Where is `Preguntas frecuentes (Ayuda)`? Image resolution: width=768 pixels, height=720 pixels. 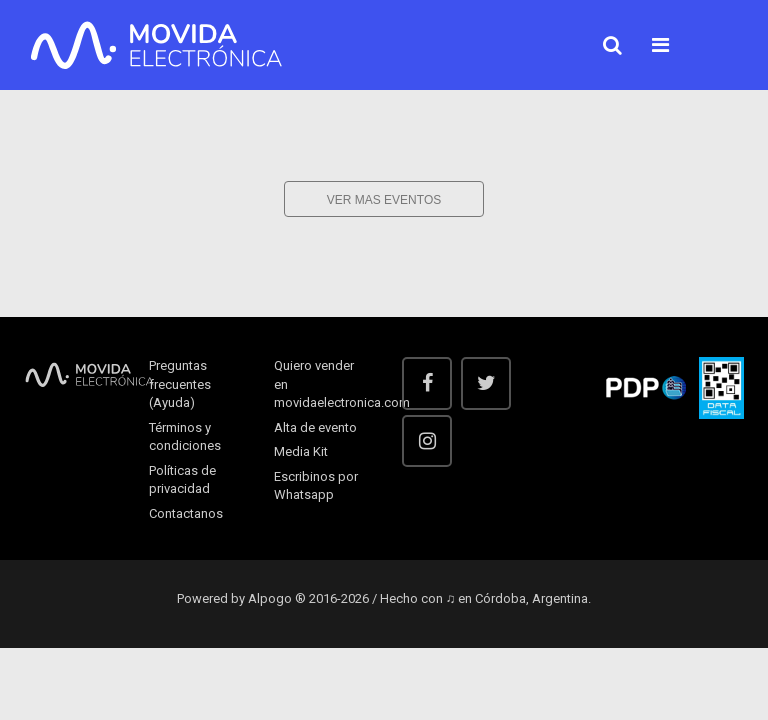 Preguntas frecuentes (Ayuda) is located at coordinates (180, 384).